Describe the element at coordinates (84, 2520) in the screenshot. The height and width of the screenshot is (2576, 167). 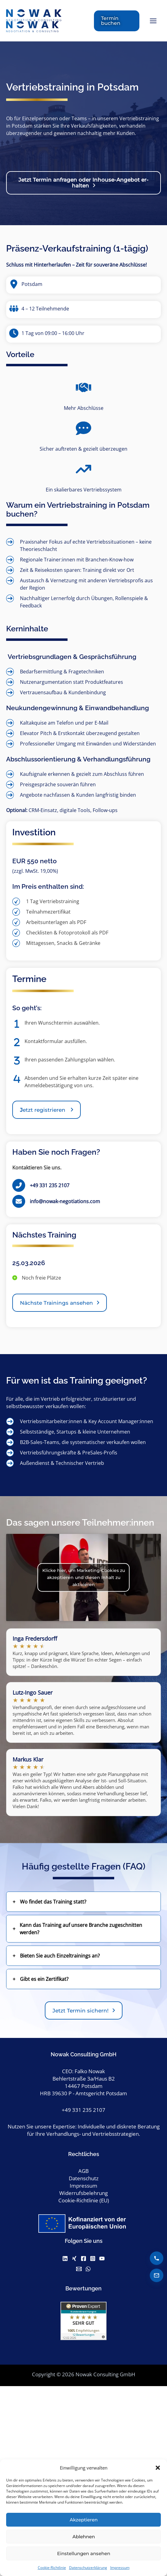
I see `Akzeptieren` at that location.